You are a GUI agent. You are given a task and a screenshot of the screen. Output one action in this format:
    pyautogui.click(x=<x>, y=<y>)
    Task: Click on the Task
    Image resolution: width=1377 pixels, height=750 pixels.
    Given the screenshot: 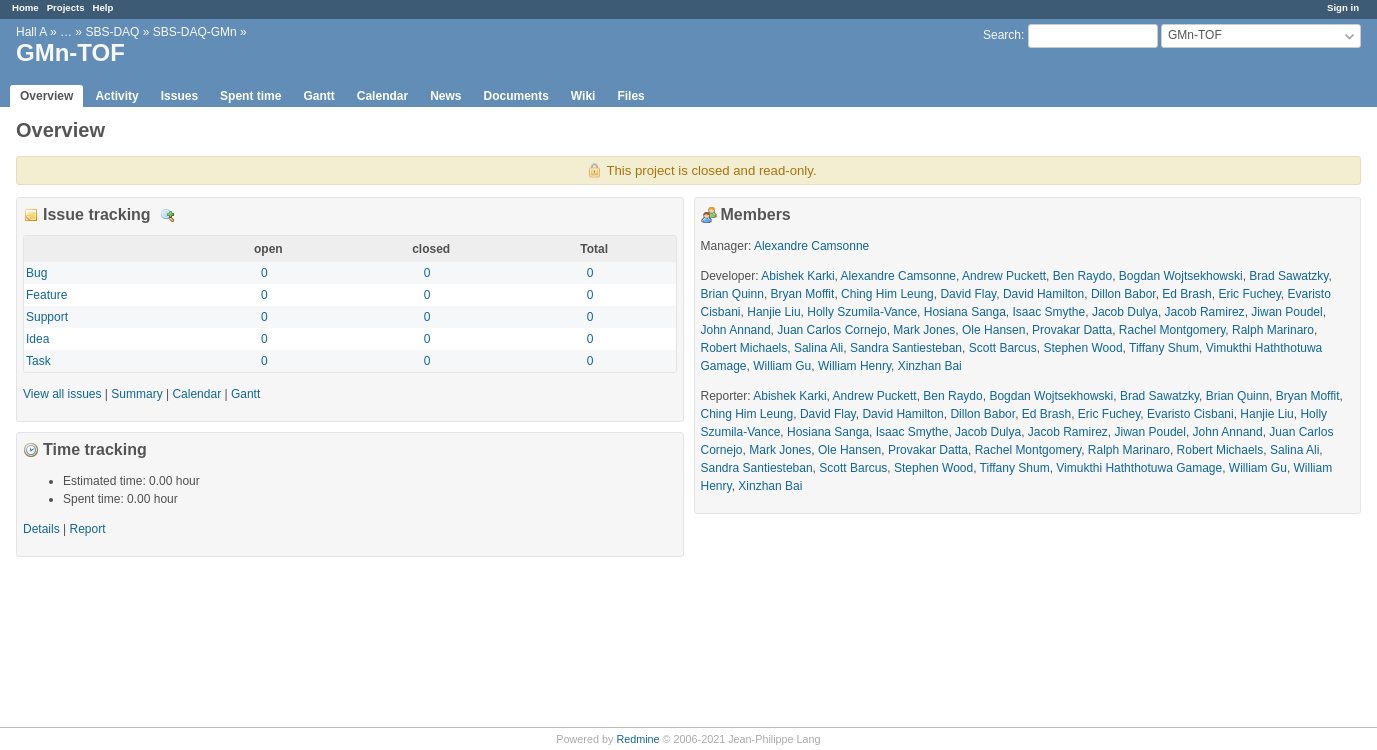 What is the action you would take?
    pyautogui.click(x=38, y=361)
    